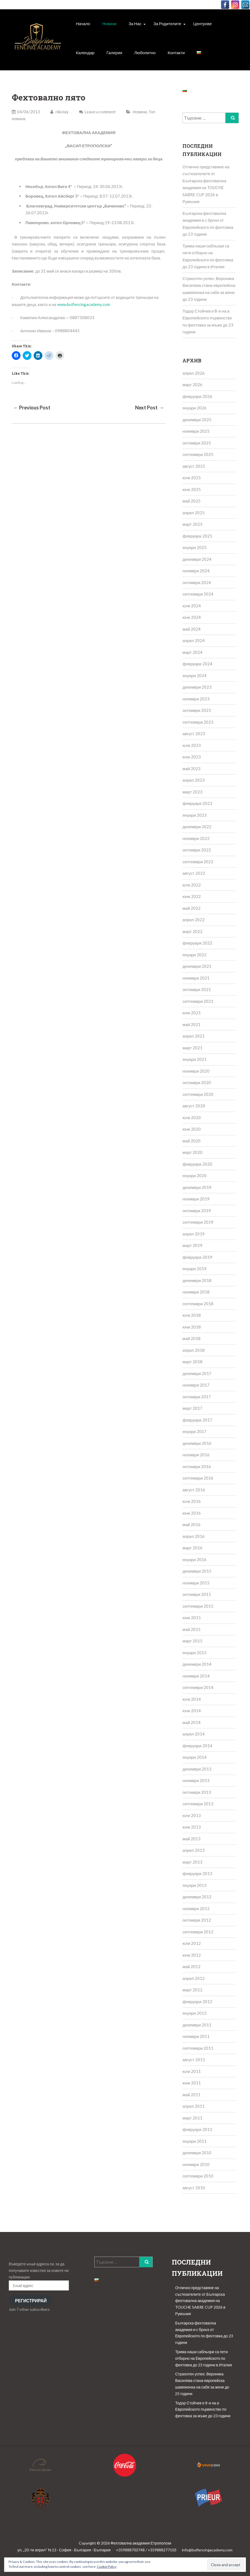  Describe the element at coordinates (197, 535) in the screenshot. I see `февруари 2025` at that location.